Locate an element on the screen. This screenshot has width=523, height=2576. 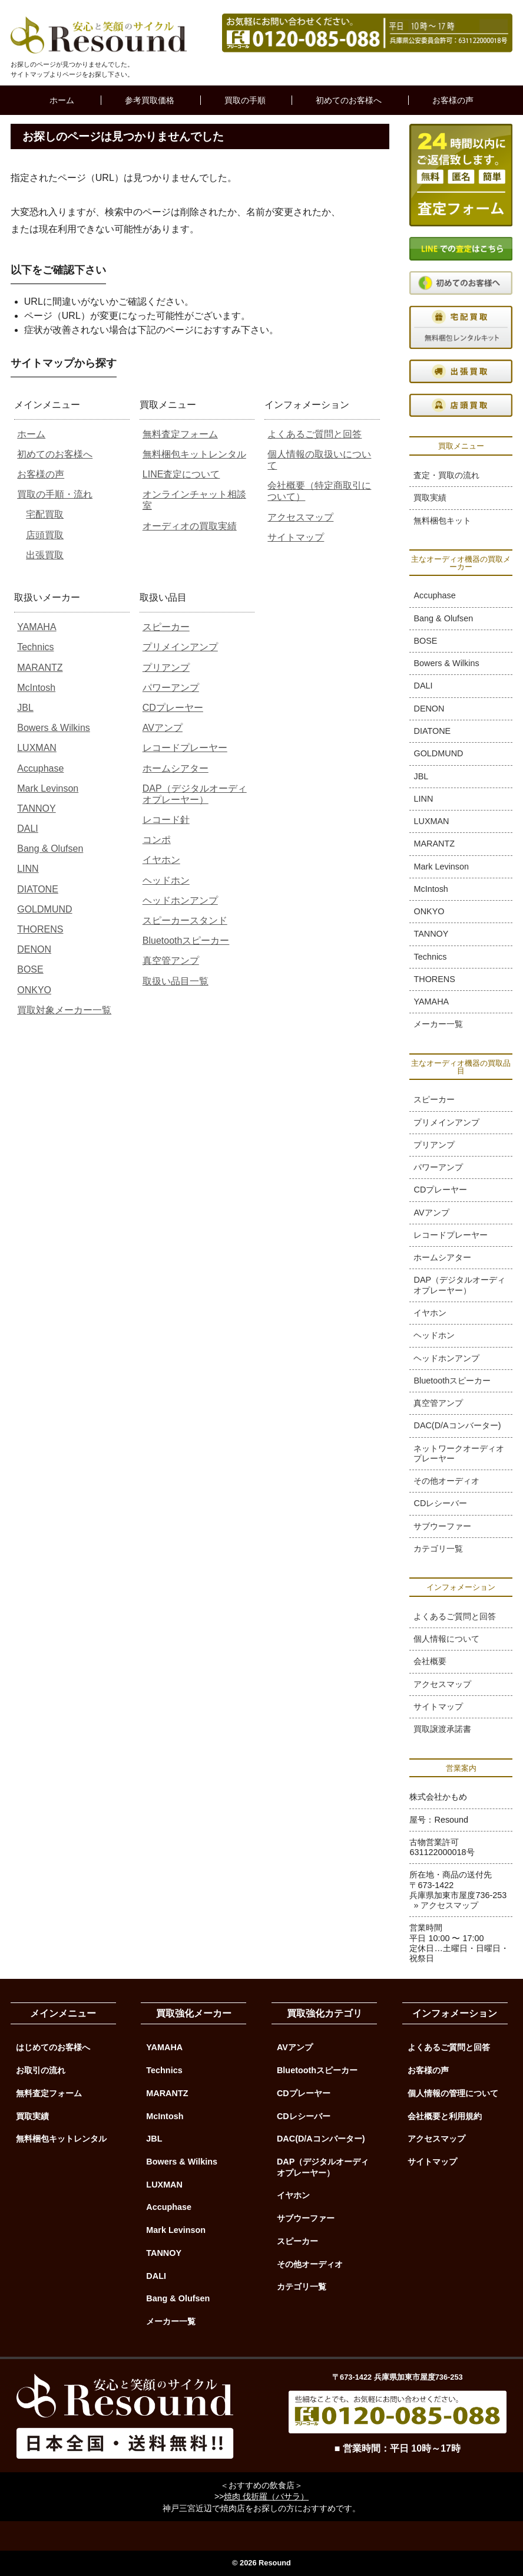
無料査定フォーム is located at coordinates (180, 434).